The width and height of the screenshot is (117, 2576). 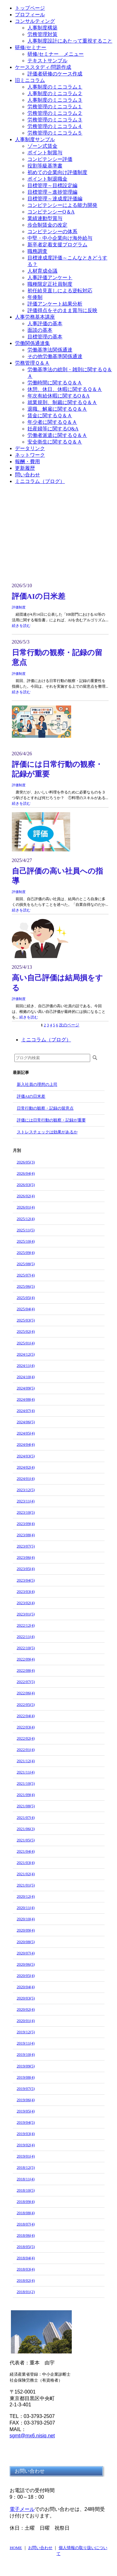 What do you see at coordinates (26, 1308) in the screenshot?
I see `2025/04(4)` at bounding box center [26, 1308].